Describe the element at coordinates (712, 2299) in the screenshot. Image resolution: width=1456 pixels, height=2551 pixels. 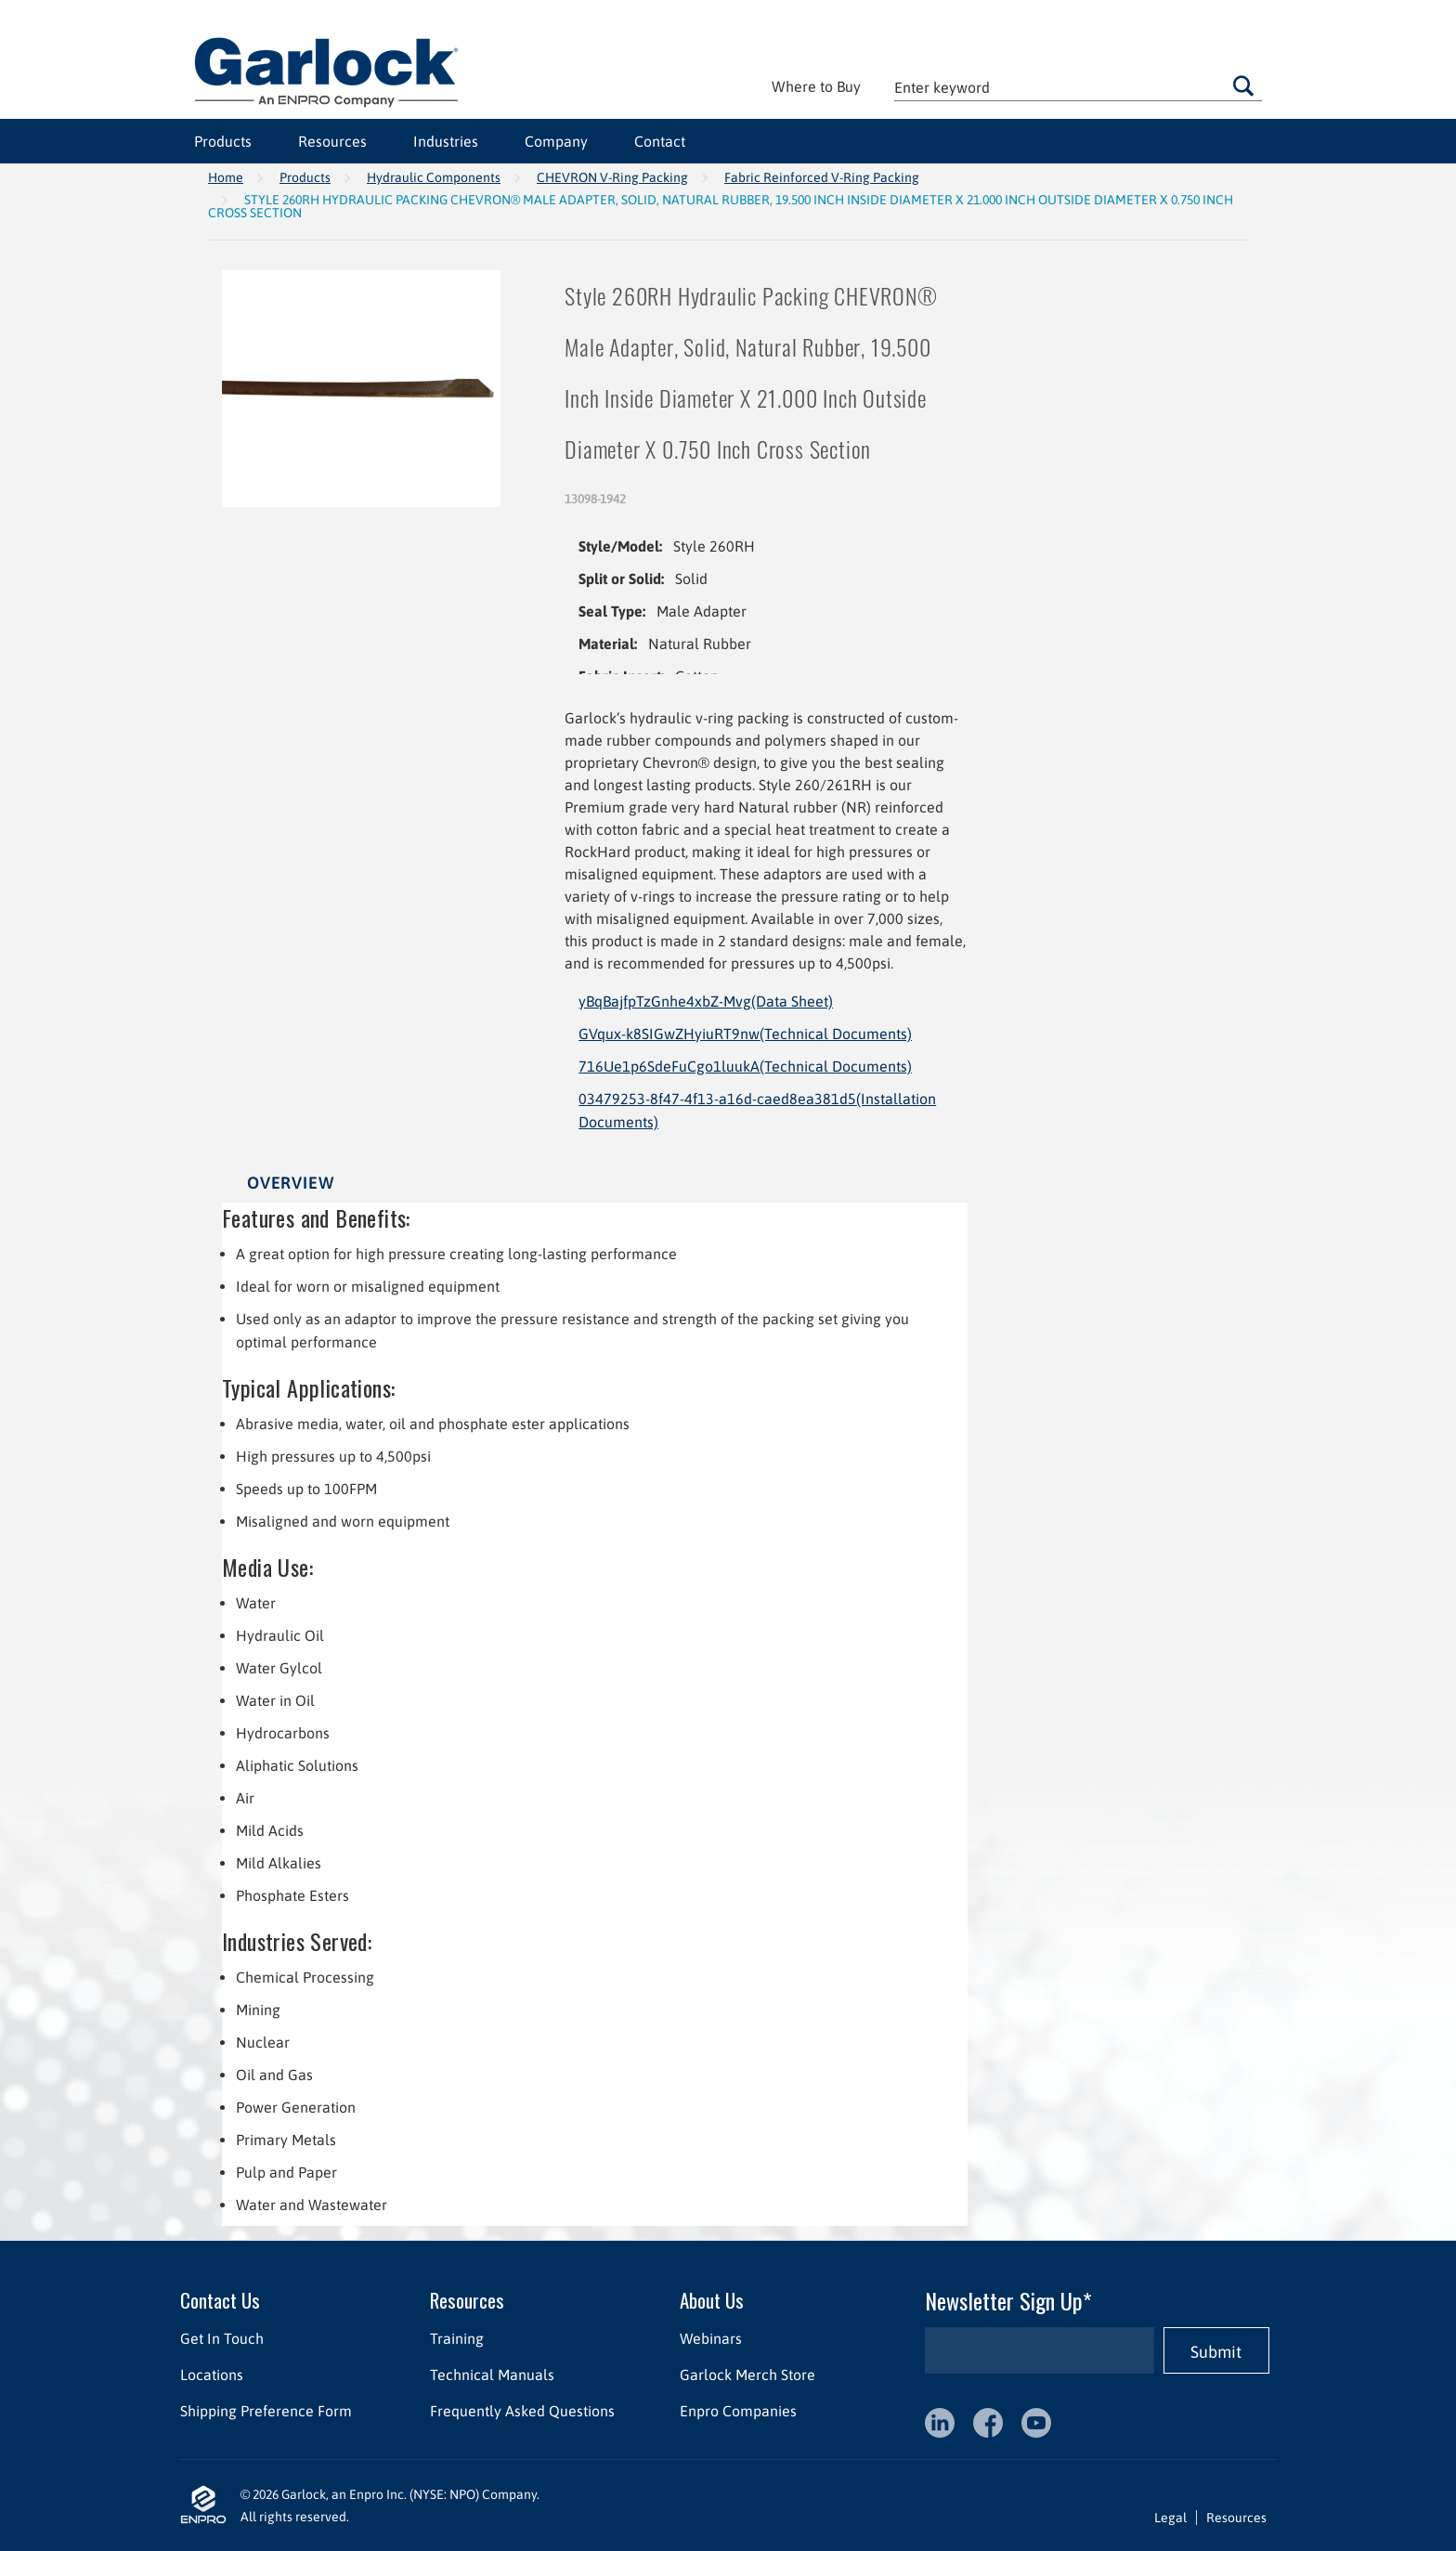
I see `About Us` at that location.